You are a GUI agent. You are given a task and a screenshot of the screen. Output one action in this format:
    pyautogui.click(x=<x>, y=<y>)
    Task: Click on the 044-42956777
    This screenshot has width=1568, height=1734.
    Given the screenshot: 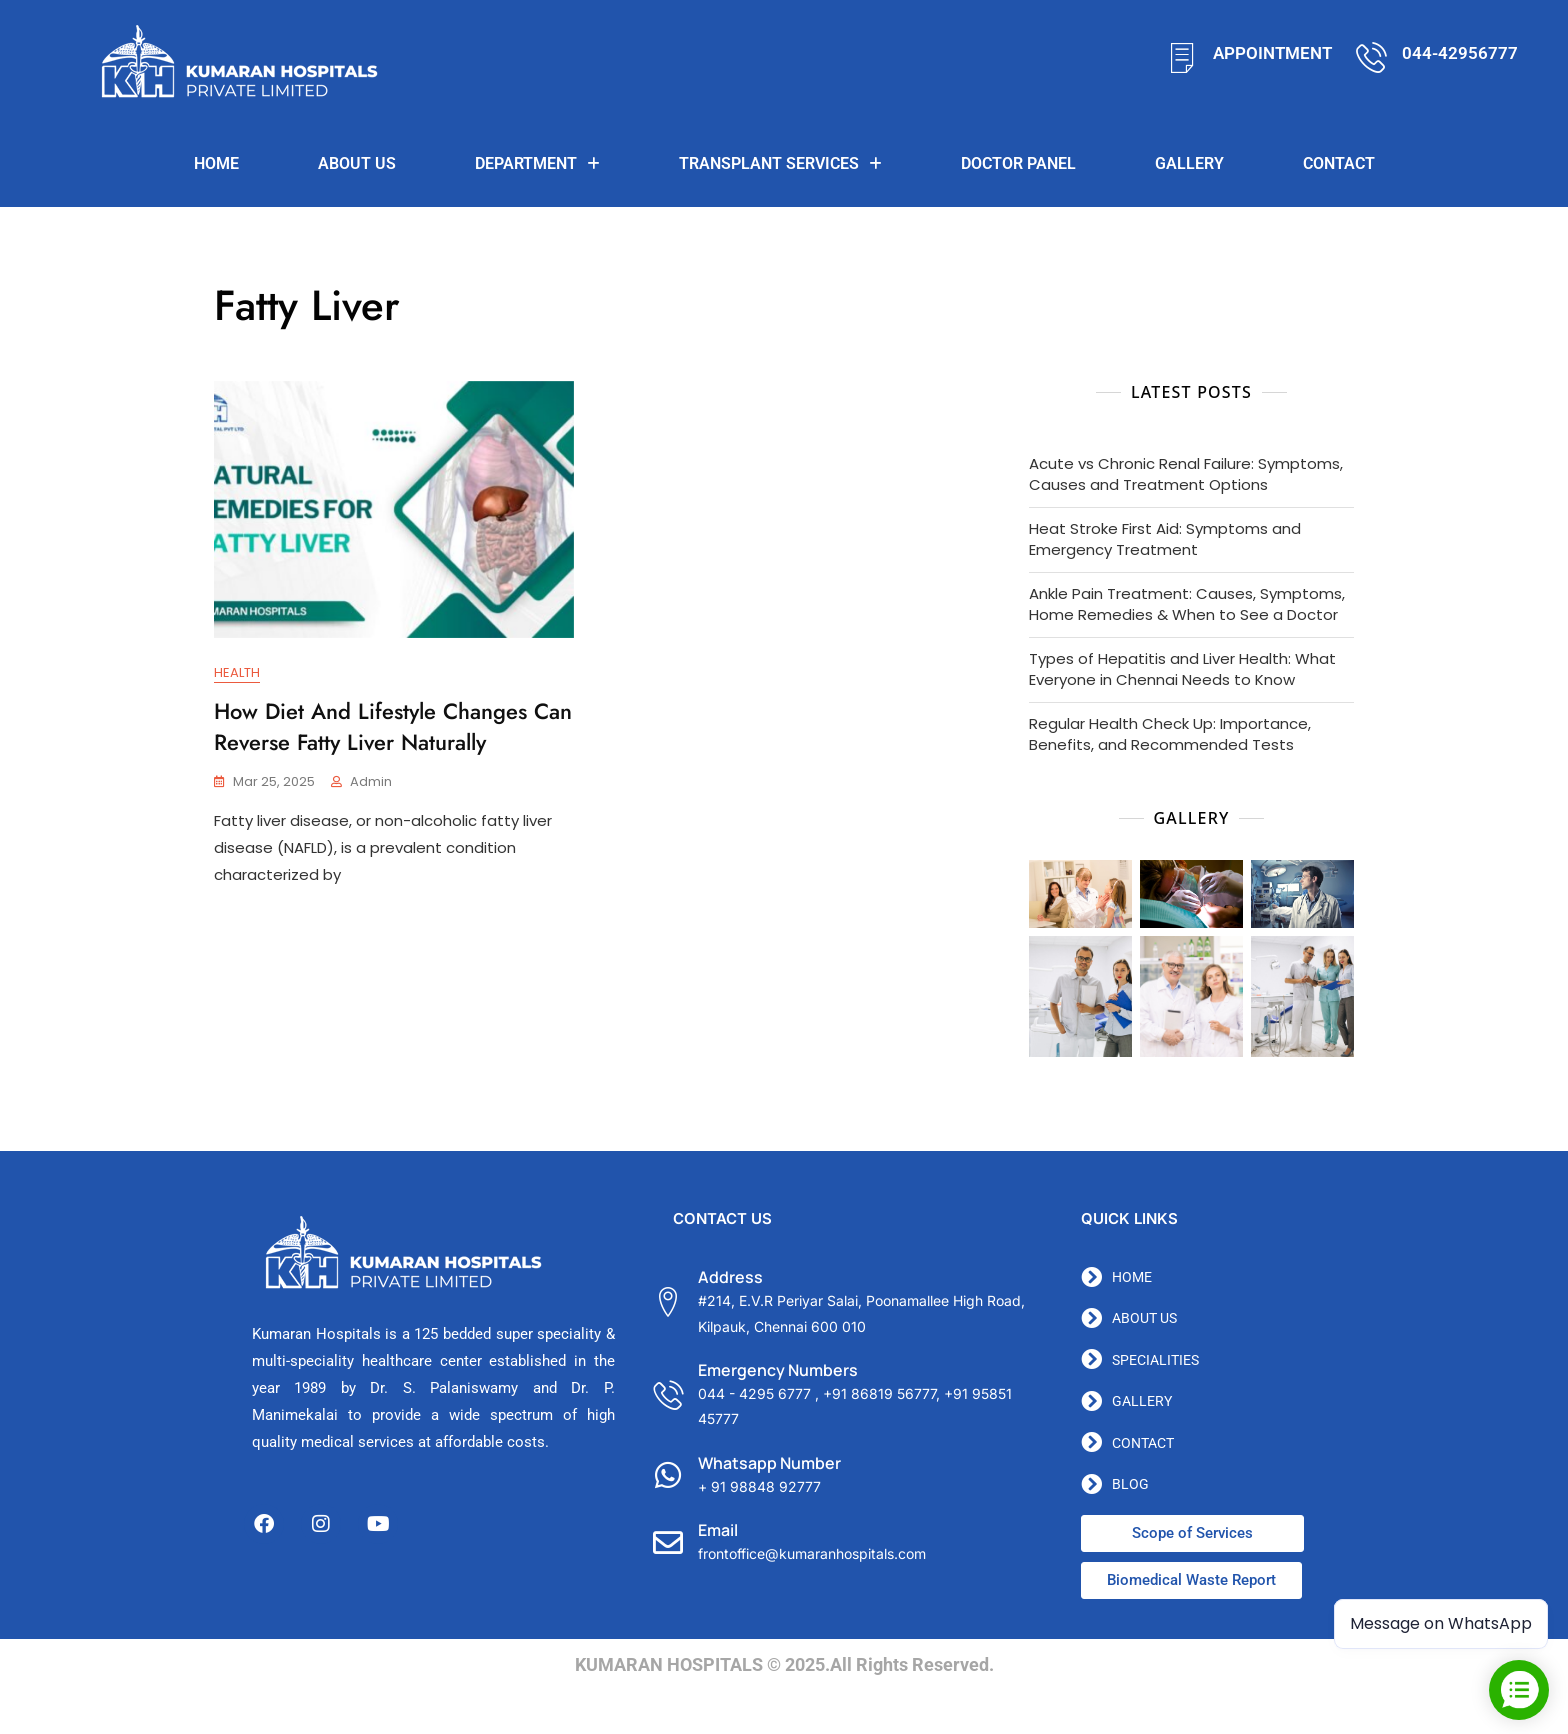 What is the action you would take?
    pyautogui.click(x=1460, y=53)
    